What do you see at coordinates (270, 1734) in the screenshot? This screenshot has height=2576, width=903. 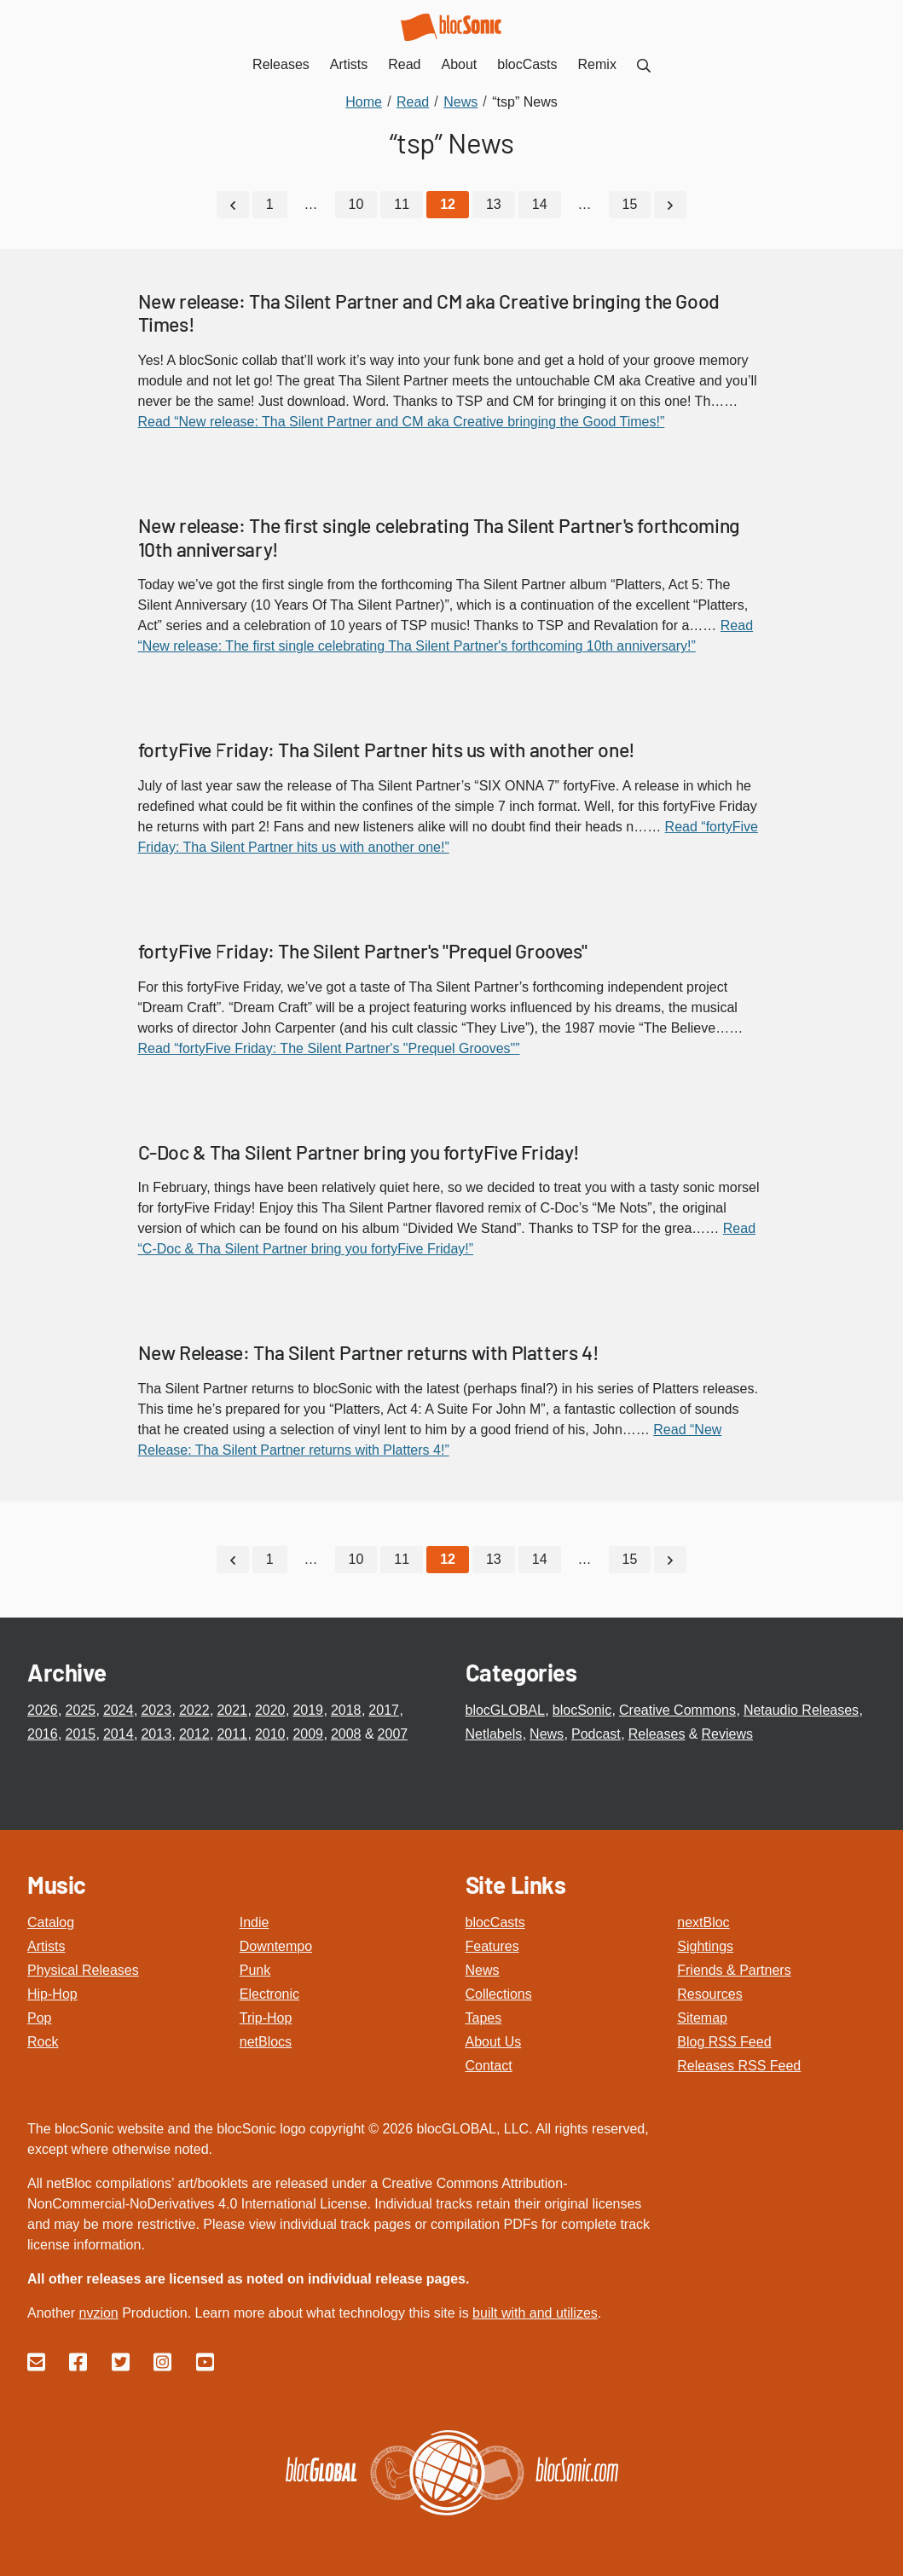 I see `2010` at bounding box center [270, 1734].